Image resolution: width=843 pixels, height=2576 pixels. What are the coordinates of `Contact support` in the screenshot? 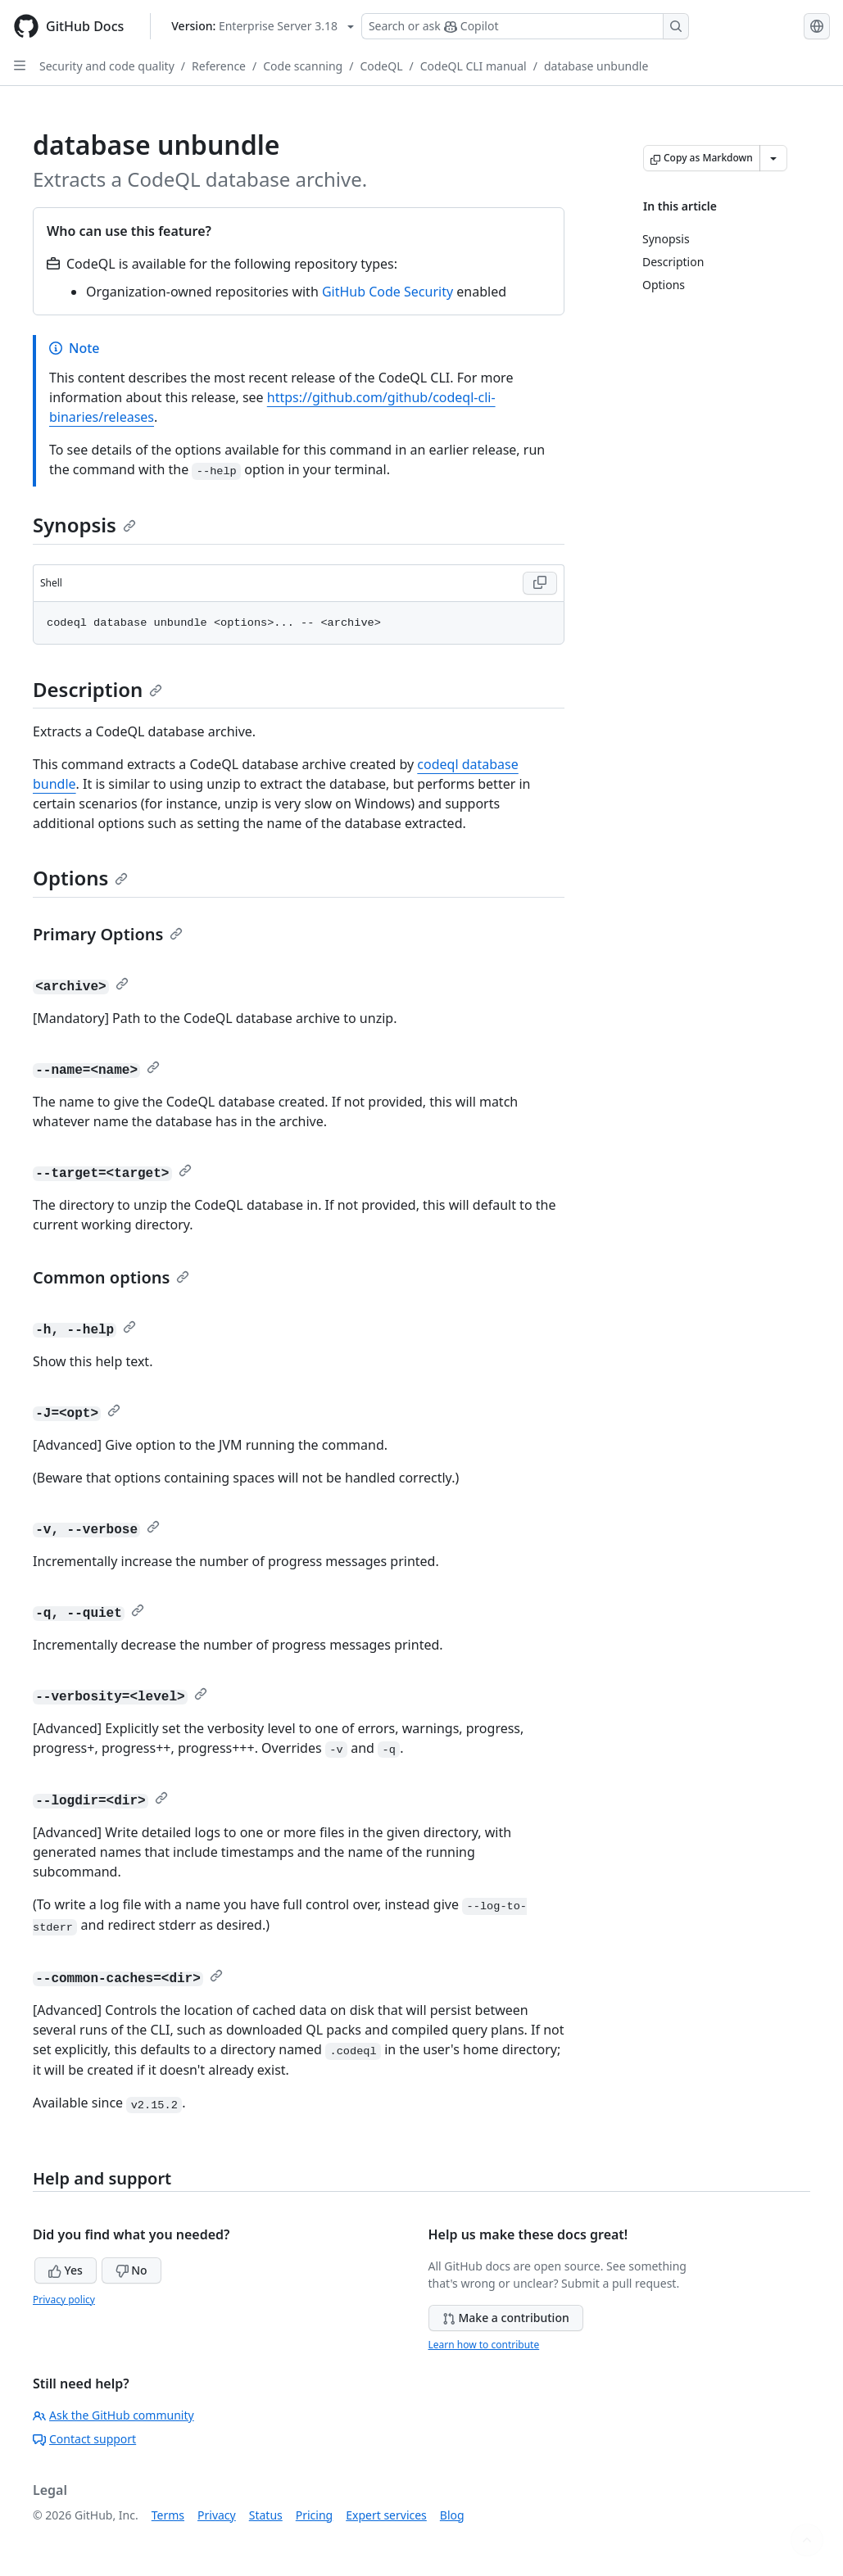 It's located at (84, 2439).